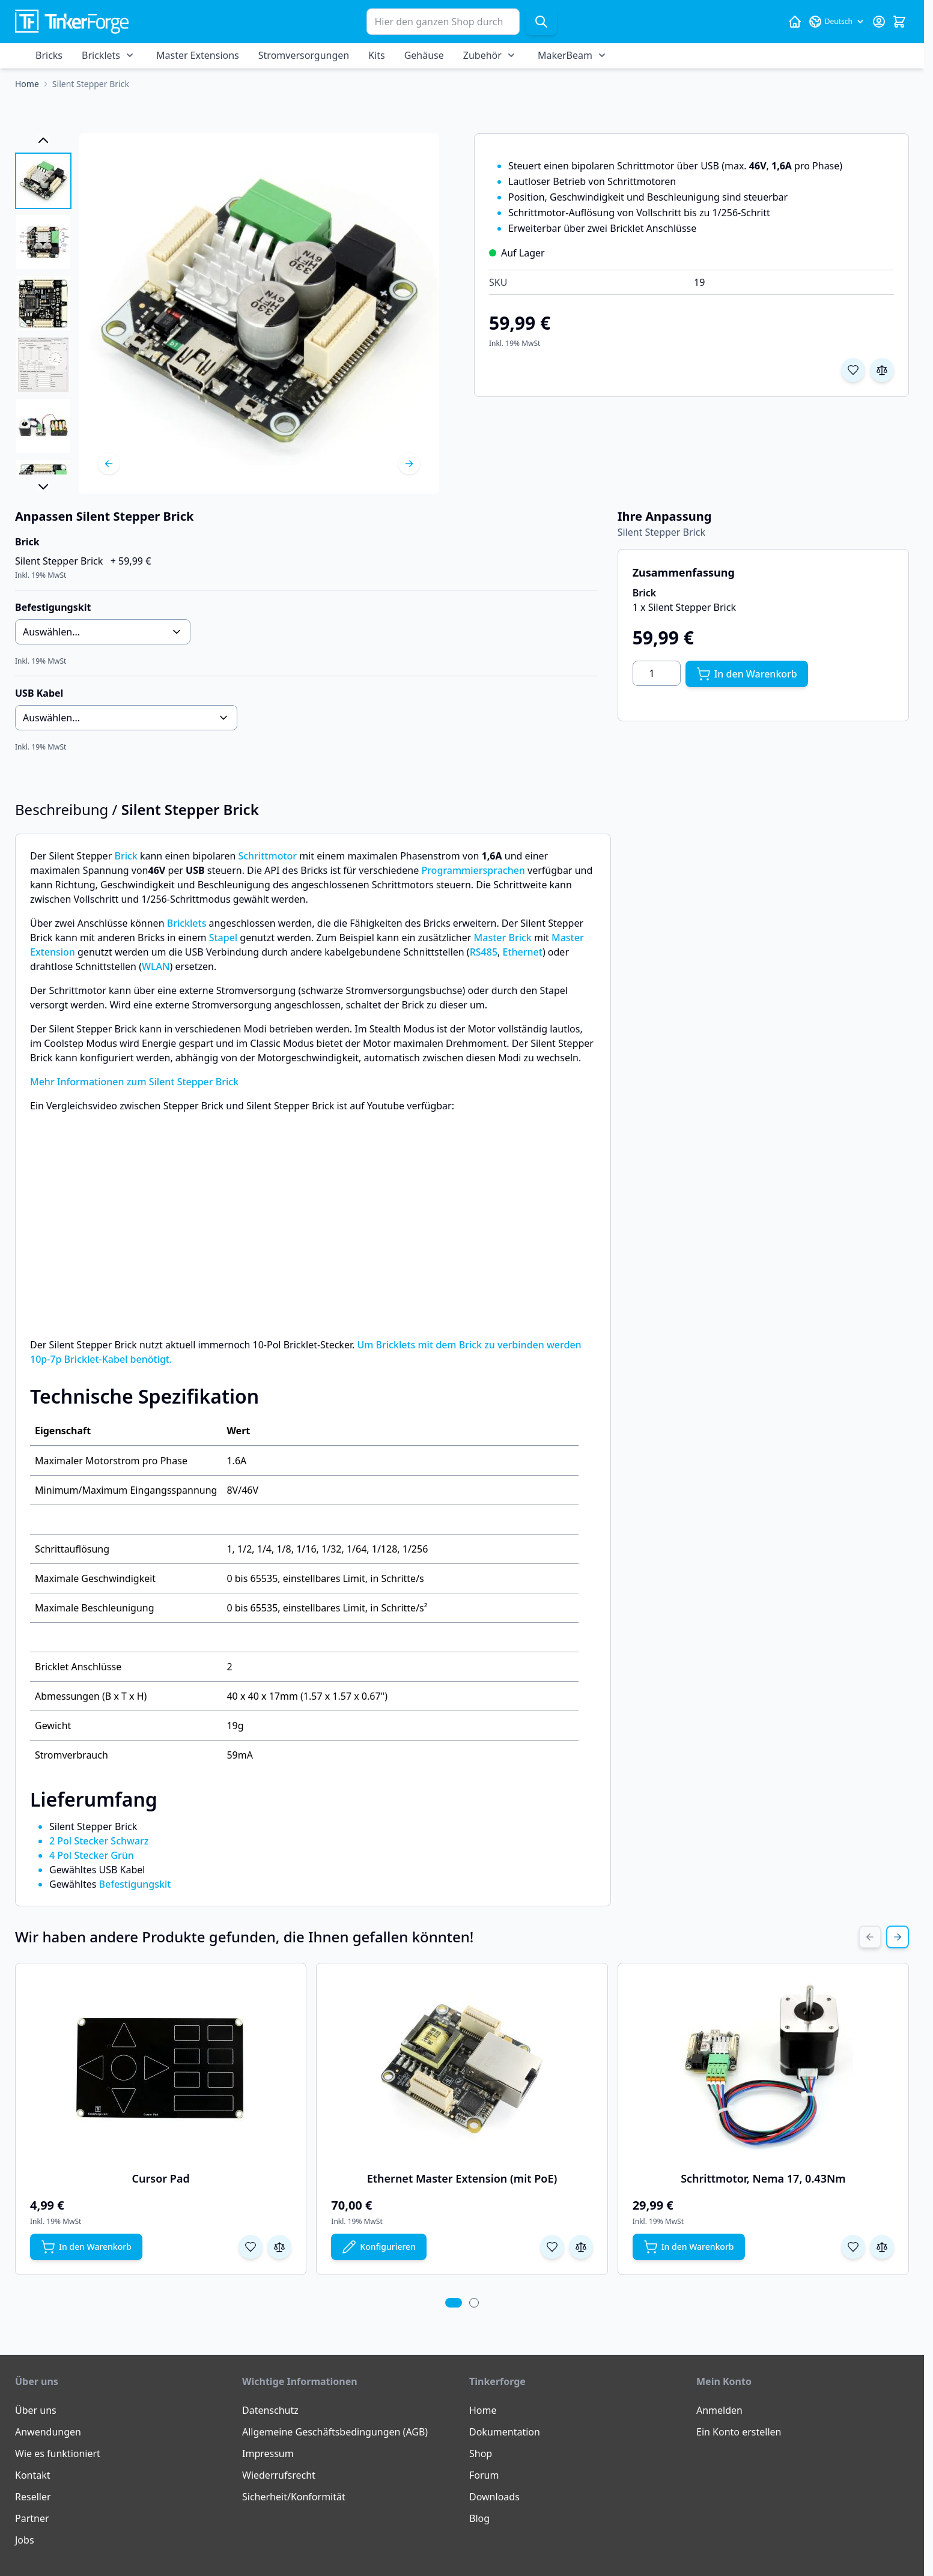  What do you see at coordinates (882, 370) in the screenshot?
I see `[Zur Vergleichsliste hinzufügen]` at bounding box center [882, 370].